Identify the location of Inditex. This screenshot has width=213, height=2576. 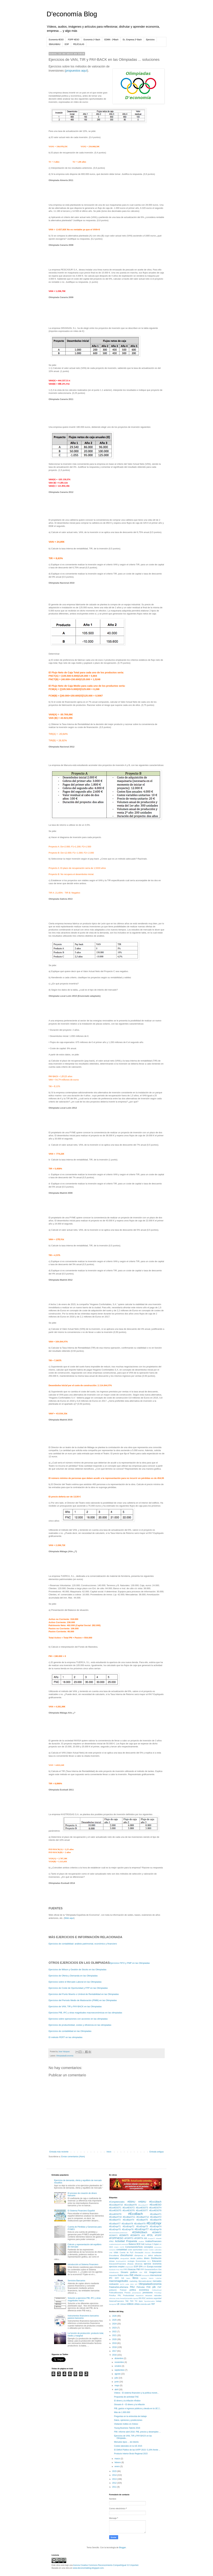
(126, 2275).